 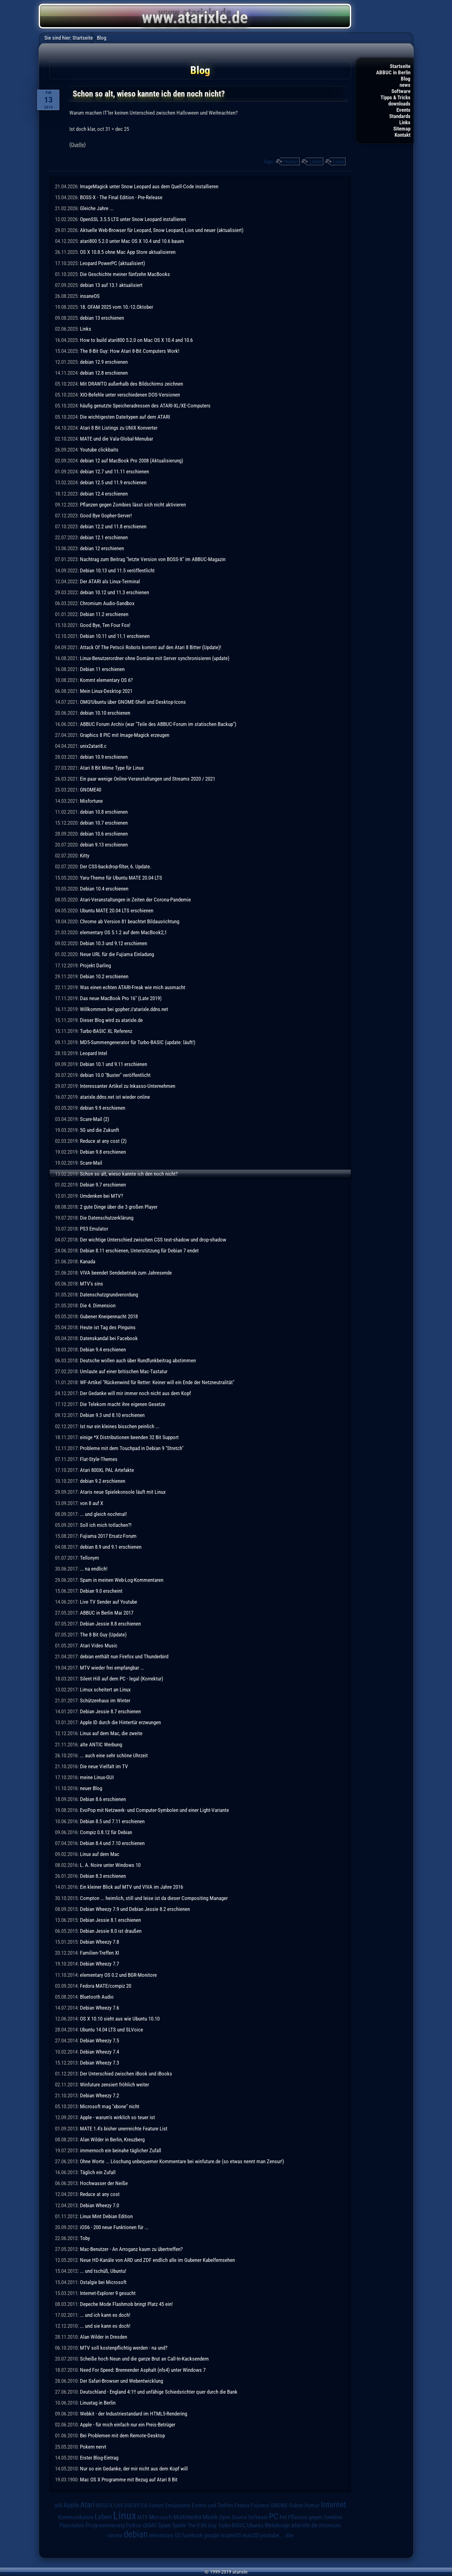 What do you see at coordinates (149, 186) in the screenshot?
I see `ImageMagick unter Snow Leopard aus dem Quell-Code installieren` at bounding box center [149, 186].